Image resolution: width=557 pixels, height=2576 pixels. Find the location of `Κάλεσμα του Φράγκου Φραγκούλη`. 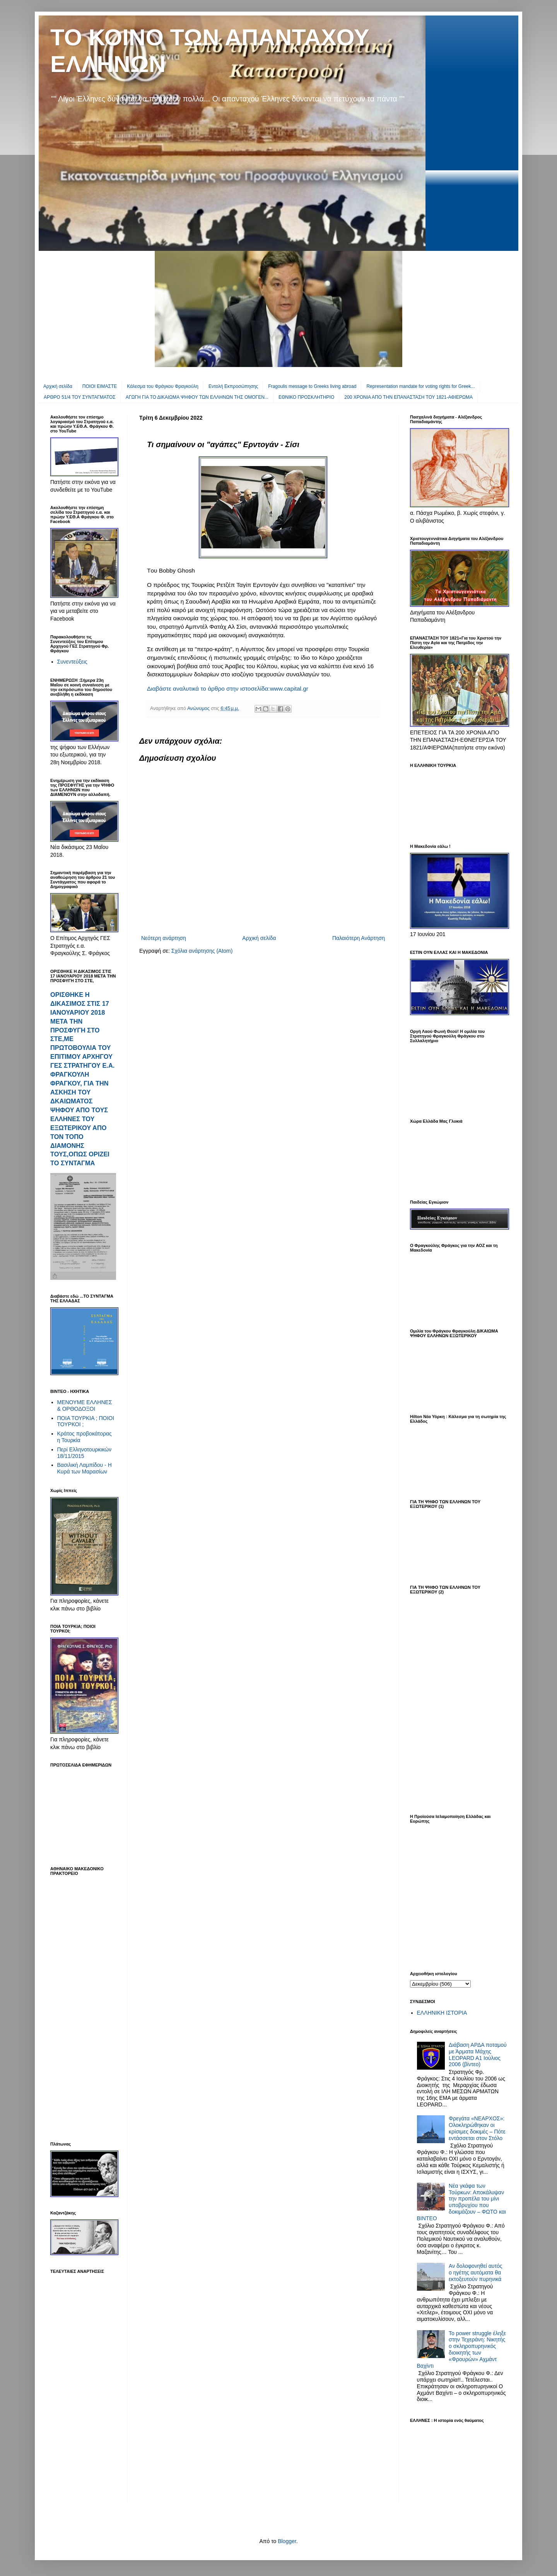

Κάλεσμα του Φράγκου Φραγκούλη is located at coordinates (162, 386).